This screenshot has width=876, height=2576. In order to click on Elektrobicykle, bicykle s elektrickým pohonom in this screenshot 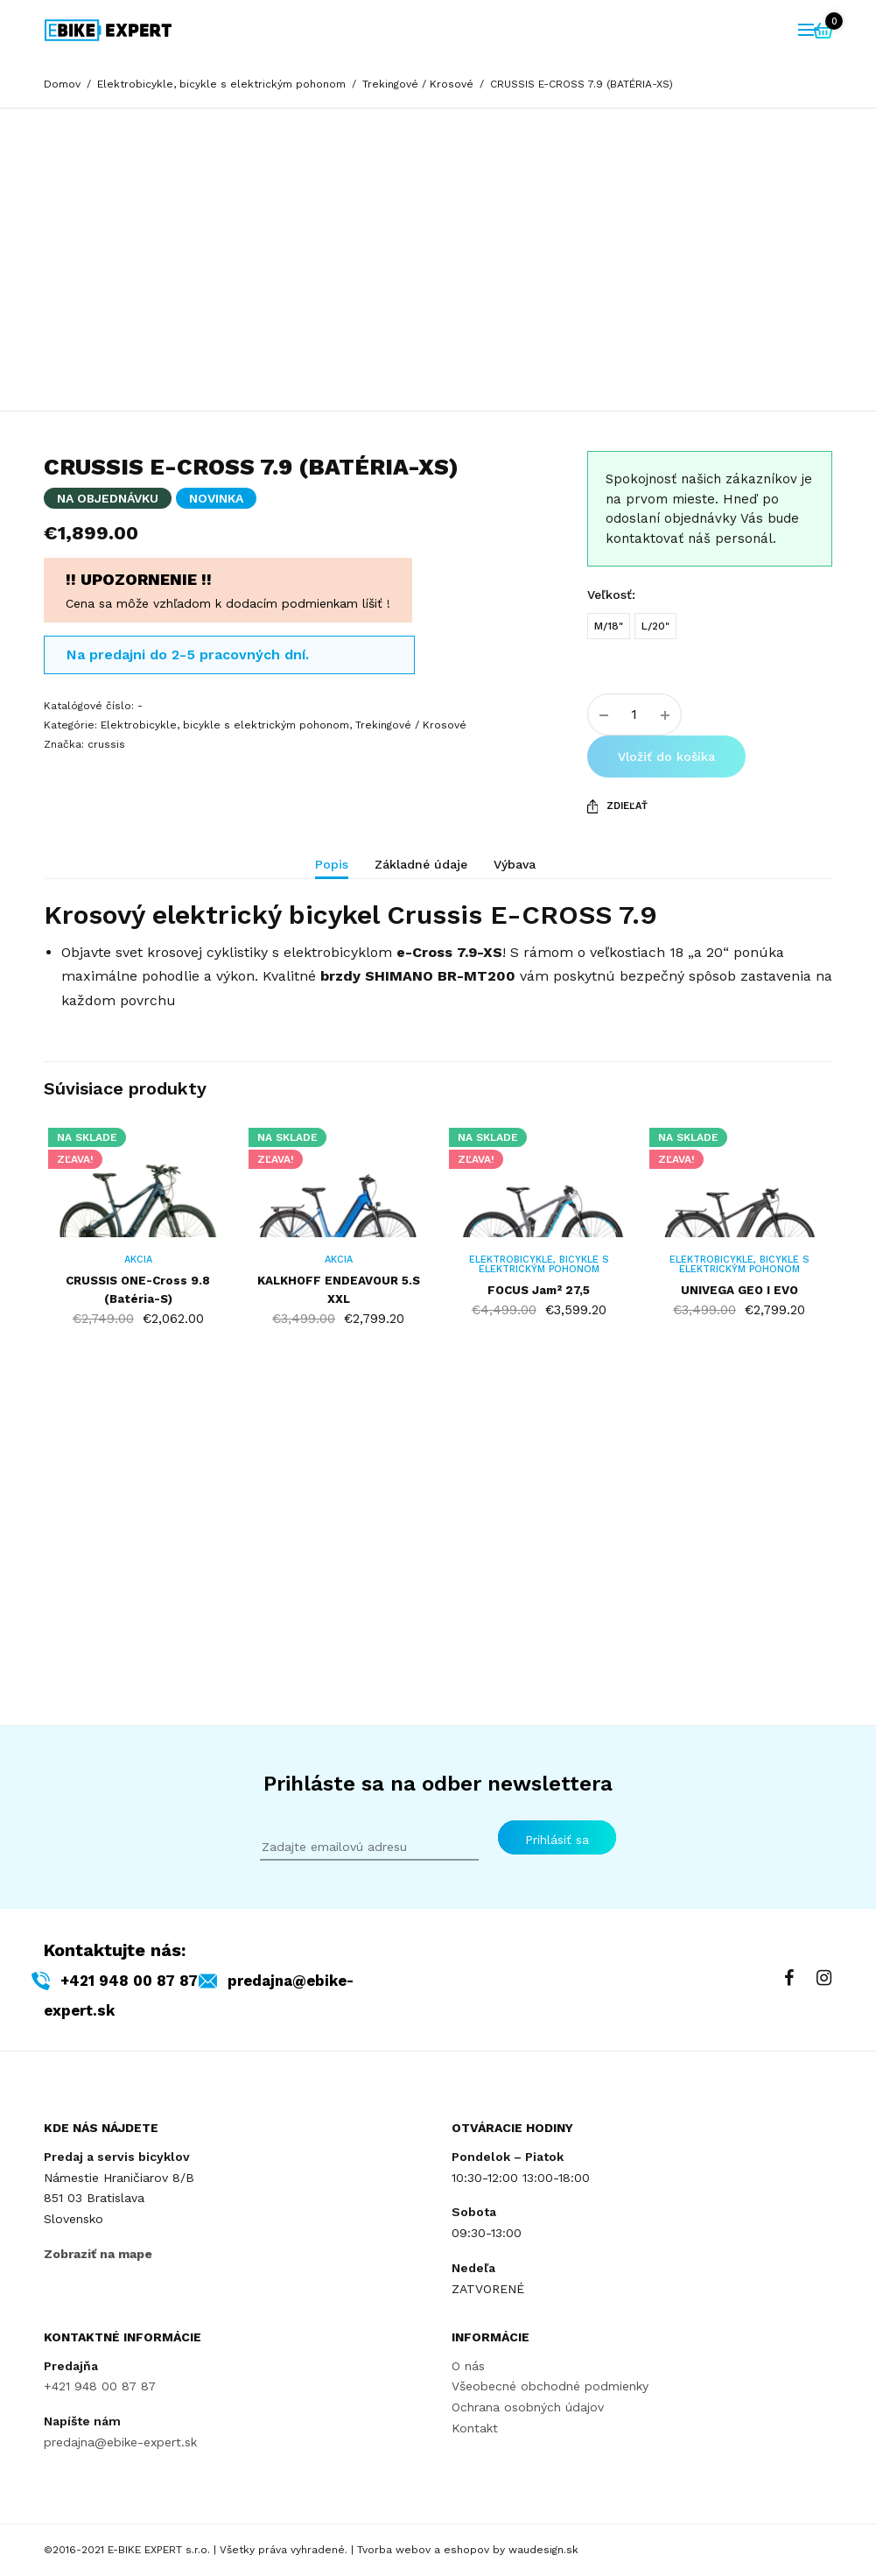, I will do `click(221, 84)`.